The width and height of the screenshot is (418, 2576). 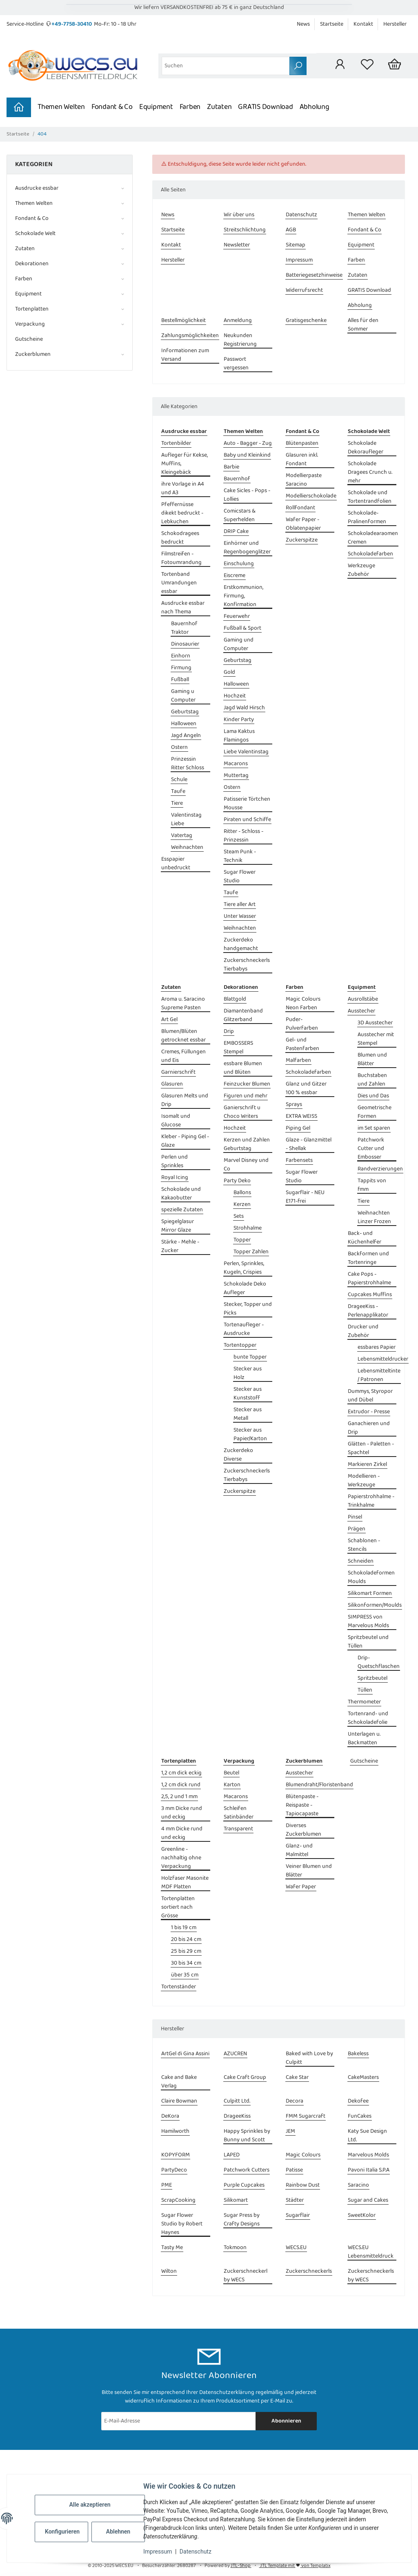 I want to click on Impressum, so click(x=157, y=2551).